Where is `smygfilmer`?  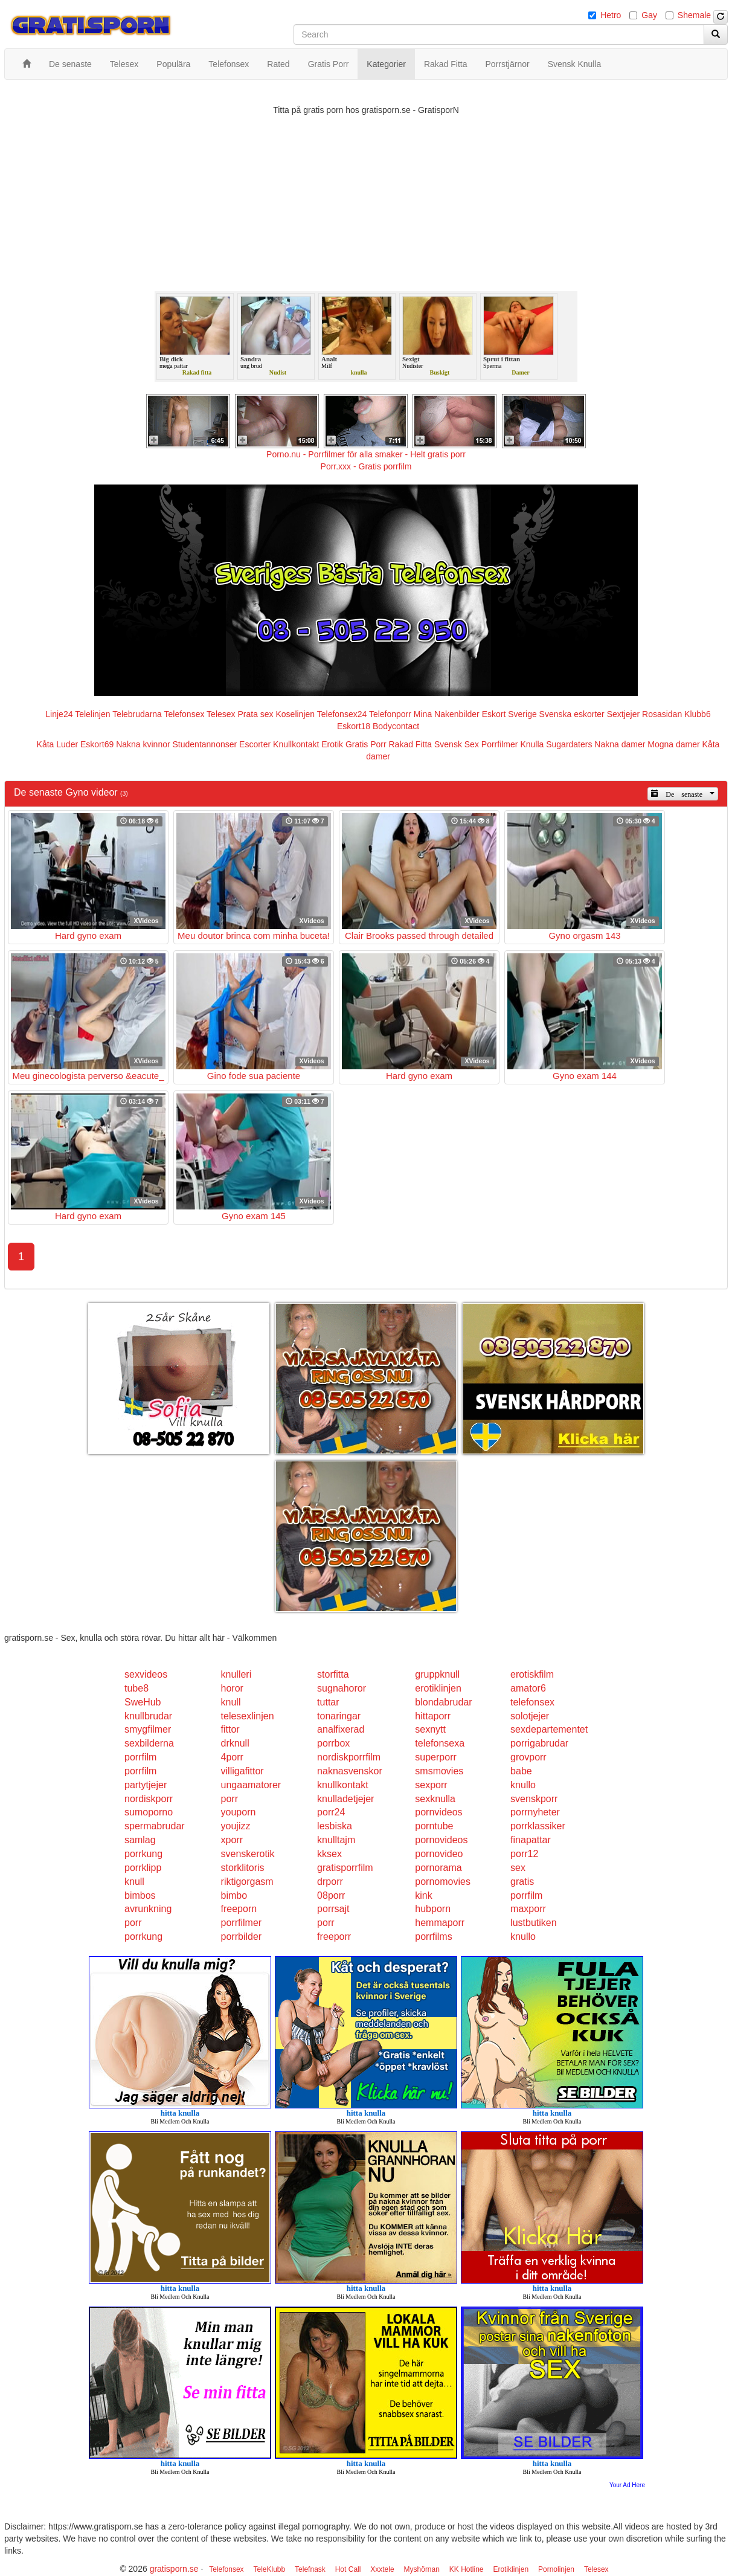 smygfilmer is located at coordinates (147, 1729).